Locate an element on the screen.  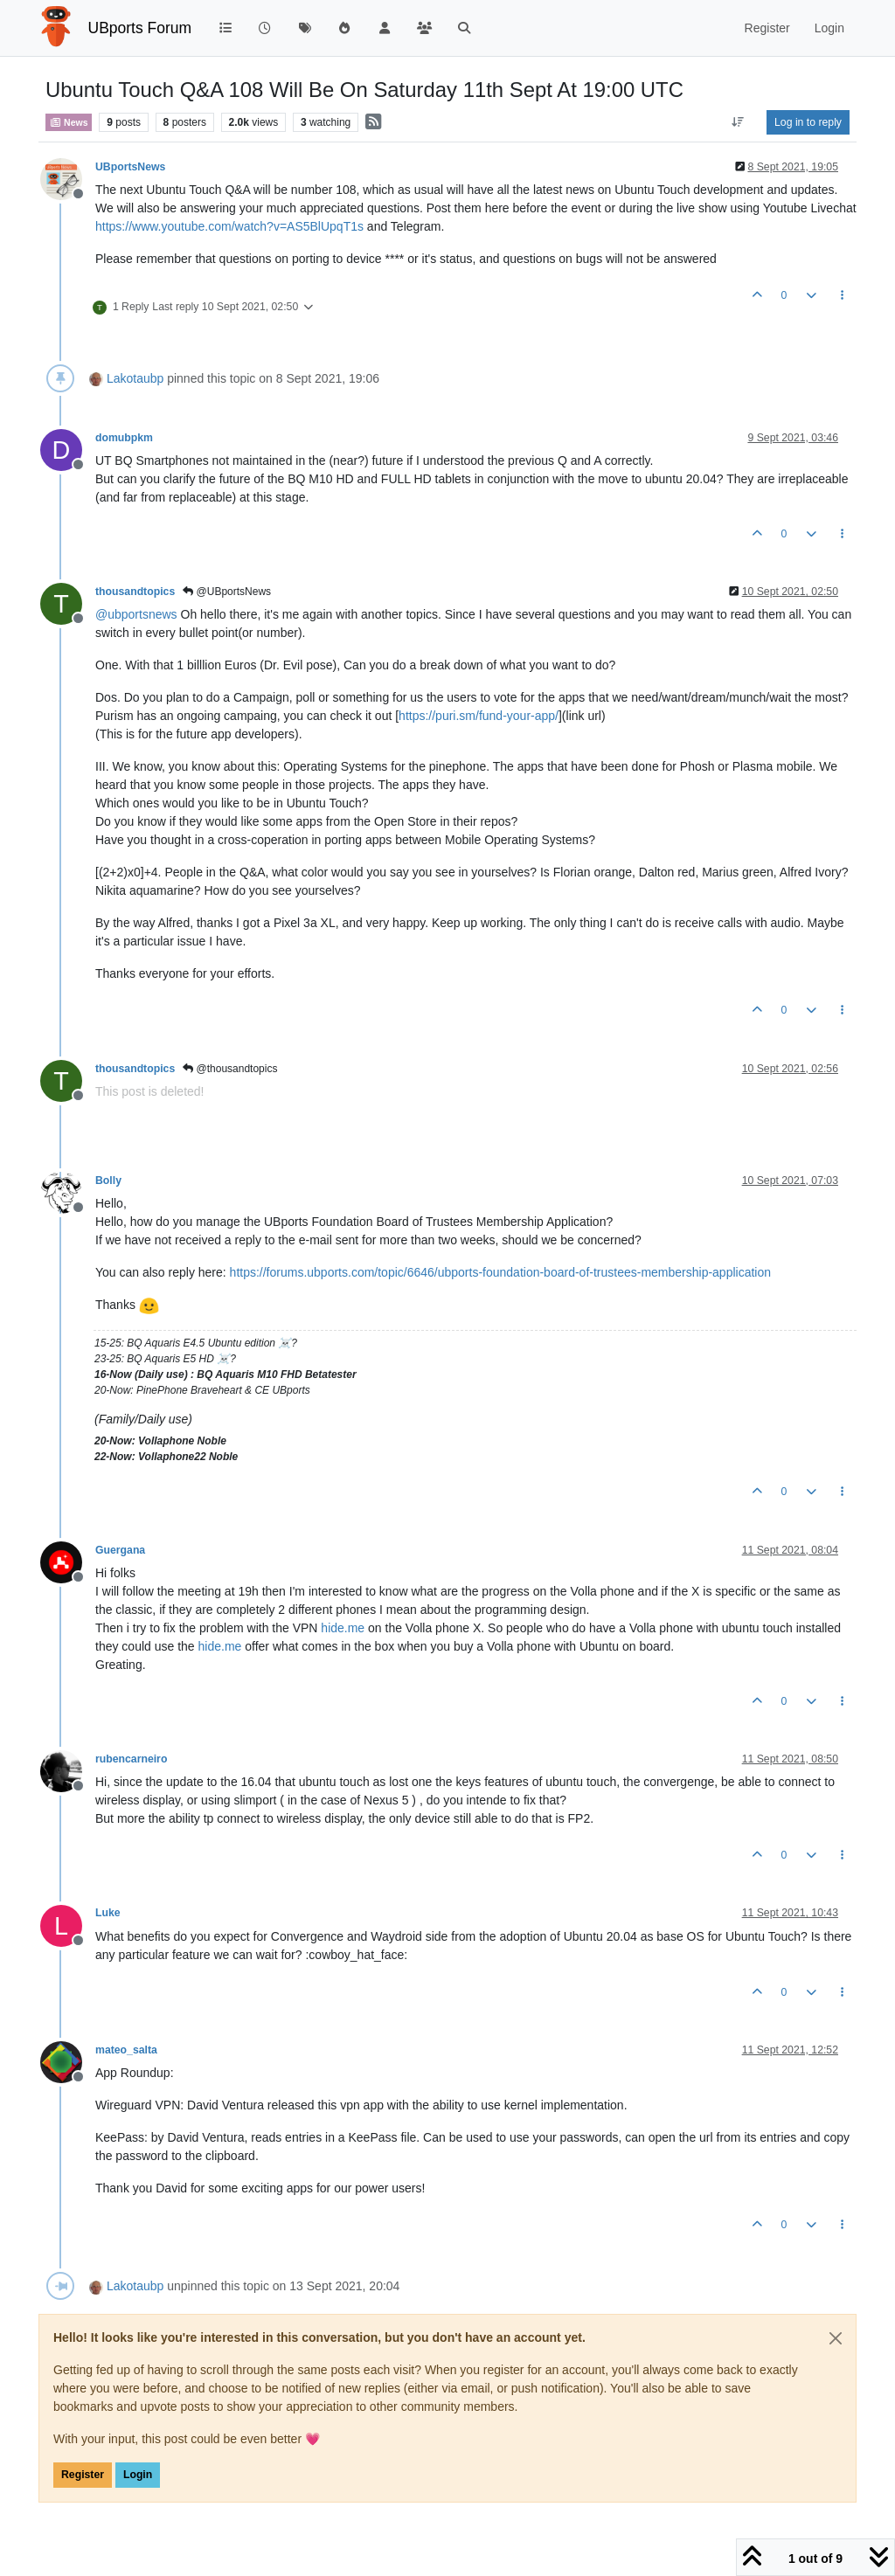
domubpkm is located at coordinates (124, 438).